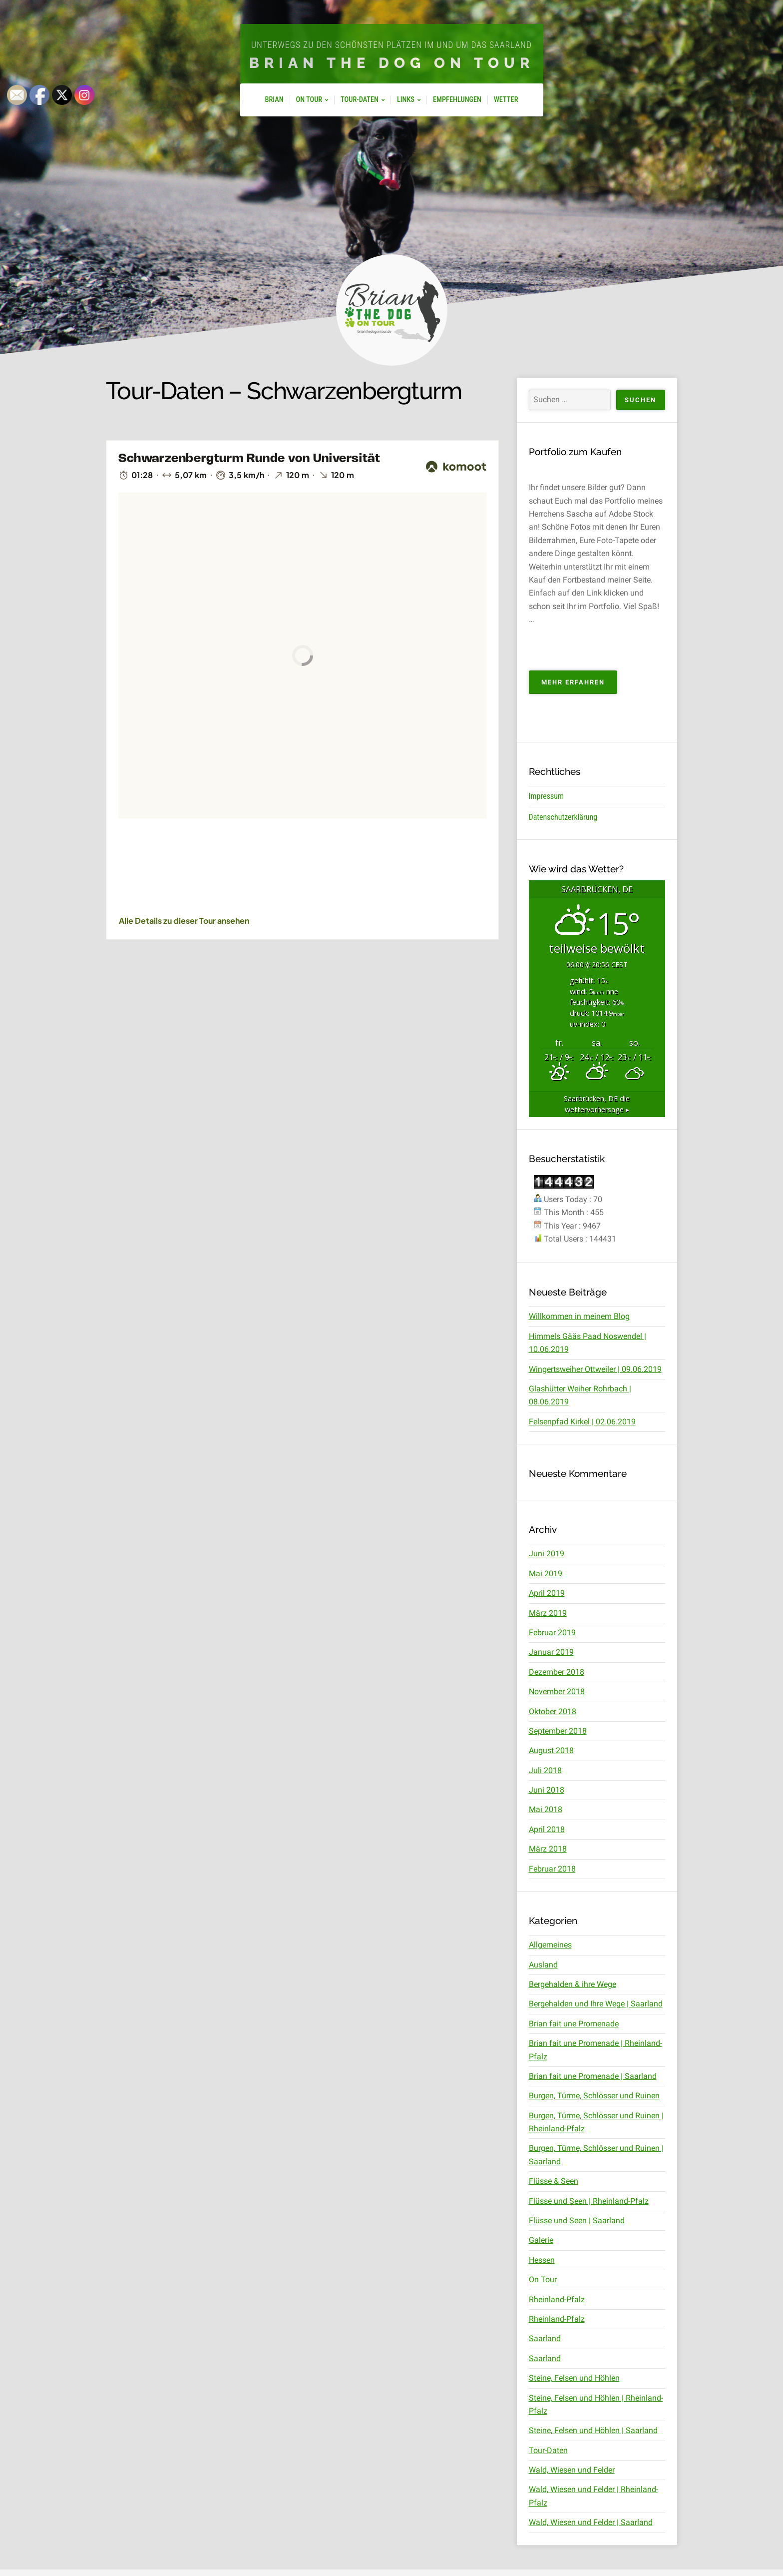 This screenshot has height=2576, width=783. What do you see at coordinates (547, 1593) in the screenshot?
I see `April 2019` at bounding box center [547, 1593].